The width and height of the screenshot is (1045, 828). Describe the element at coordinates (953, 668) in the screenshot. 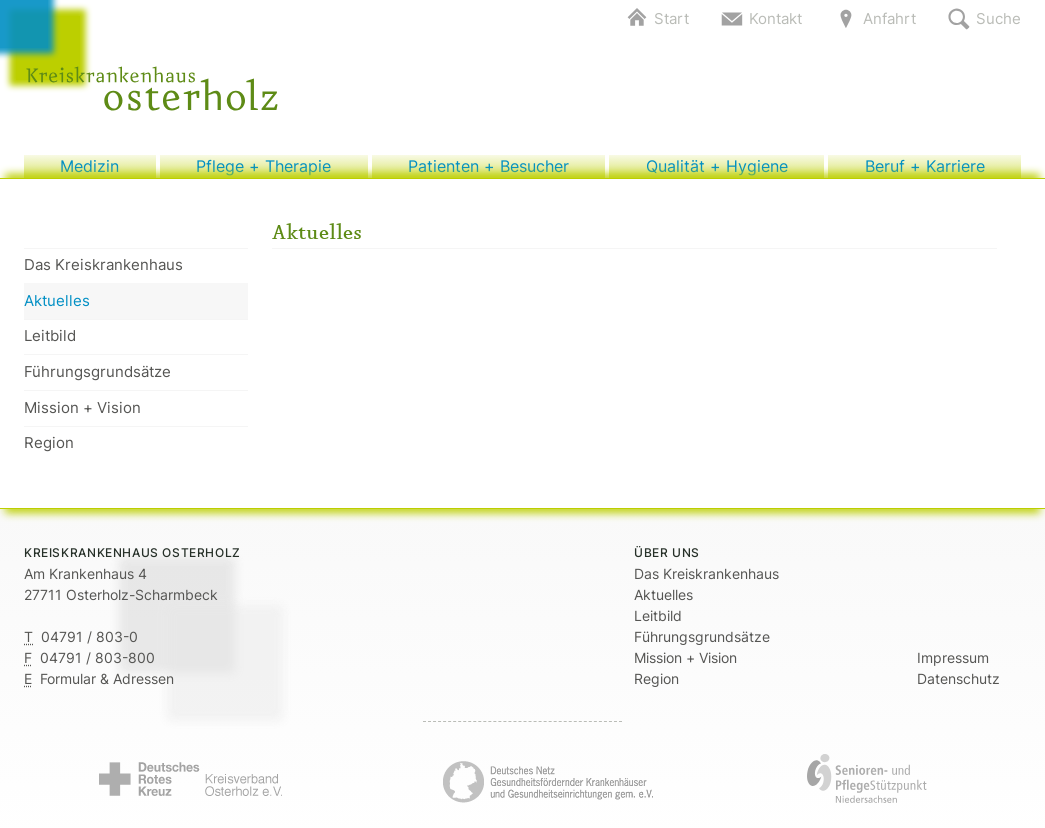

I see `Impressum` at that location.